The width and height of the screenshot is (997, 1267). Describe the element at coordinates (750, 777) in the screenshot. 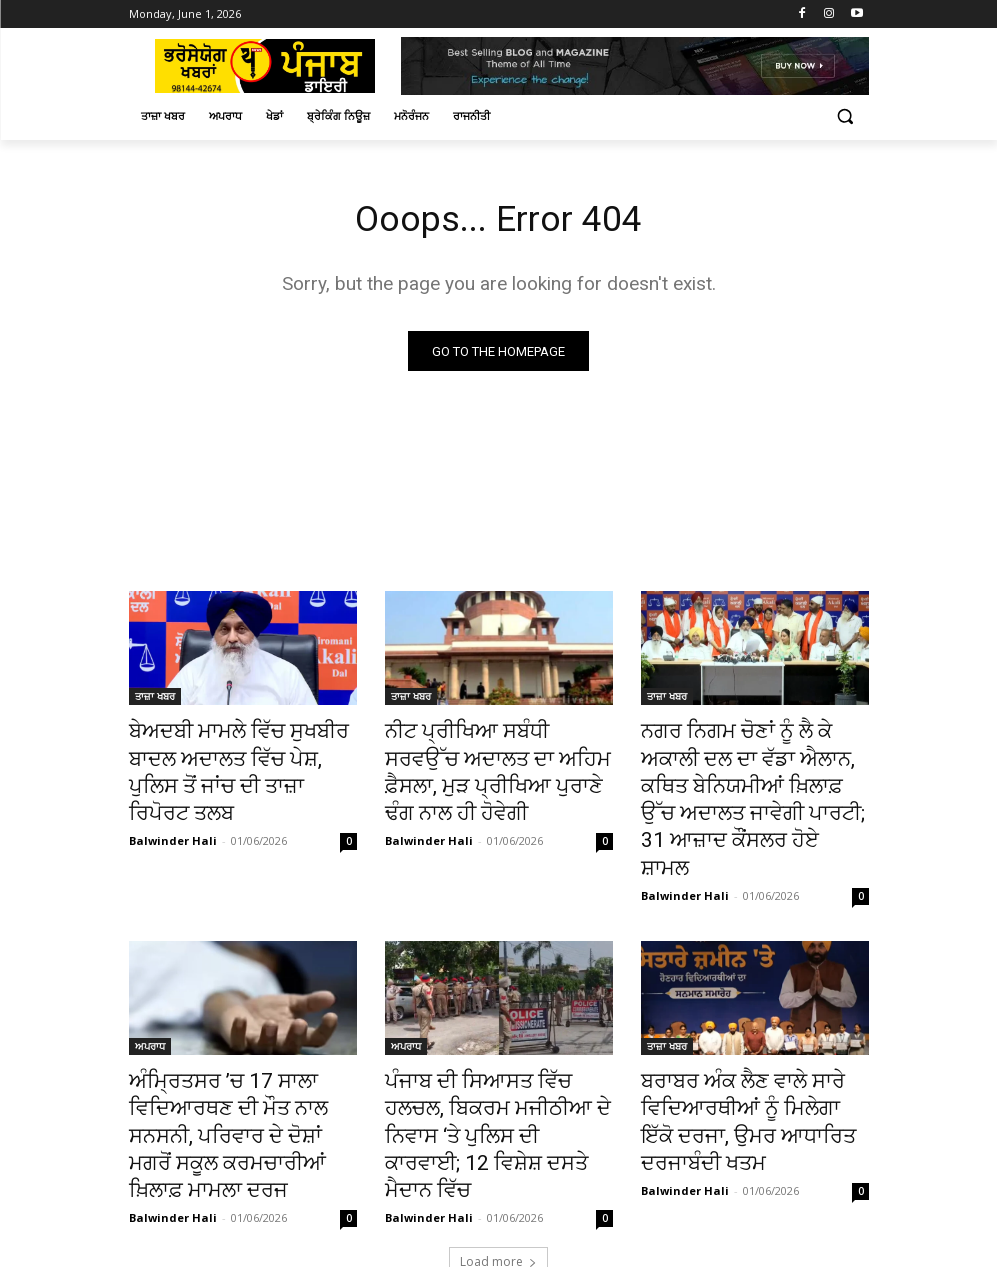

I see `ਨਗਰ ਨਿਗਮ ਚੋਣਾਂ ਨੂੰ ਲੈ ਕੇ ਅਕਾਲੀ ਦਲ ਦਾ ਵੱਡਾ ਐਲਾਨ, ਕਥਿਤ ਬੇਨਿਯਮੀਆਂ ਖ਼ਿਲਾਫ਼ ਉੱਚ ਅਦਾਲਤ ਜਾਵੇਗੀ ਪਾਰਟੀ; 31 ਆਜ਼ਾਦ ਕੌਂਸਲਰ ਹੋਏ ਸ਼ਾਮਲ` at that location.